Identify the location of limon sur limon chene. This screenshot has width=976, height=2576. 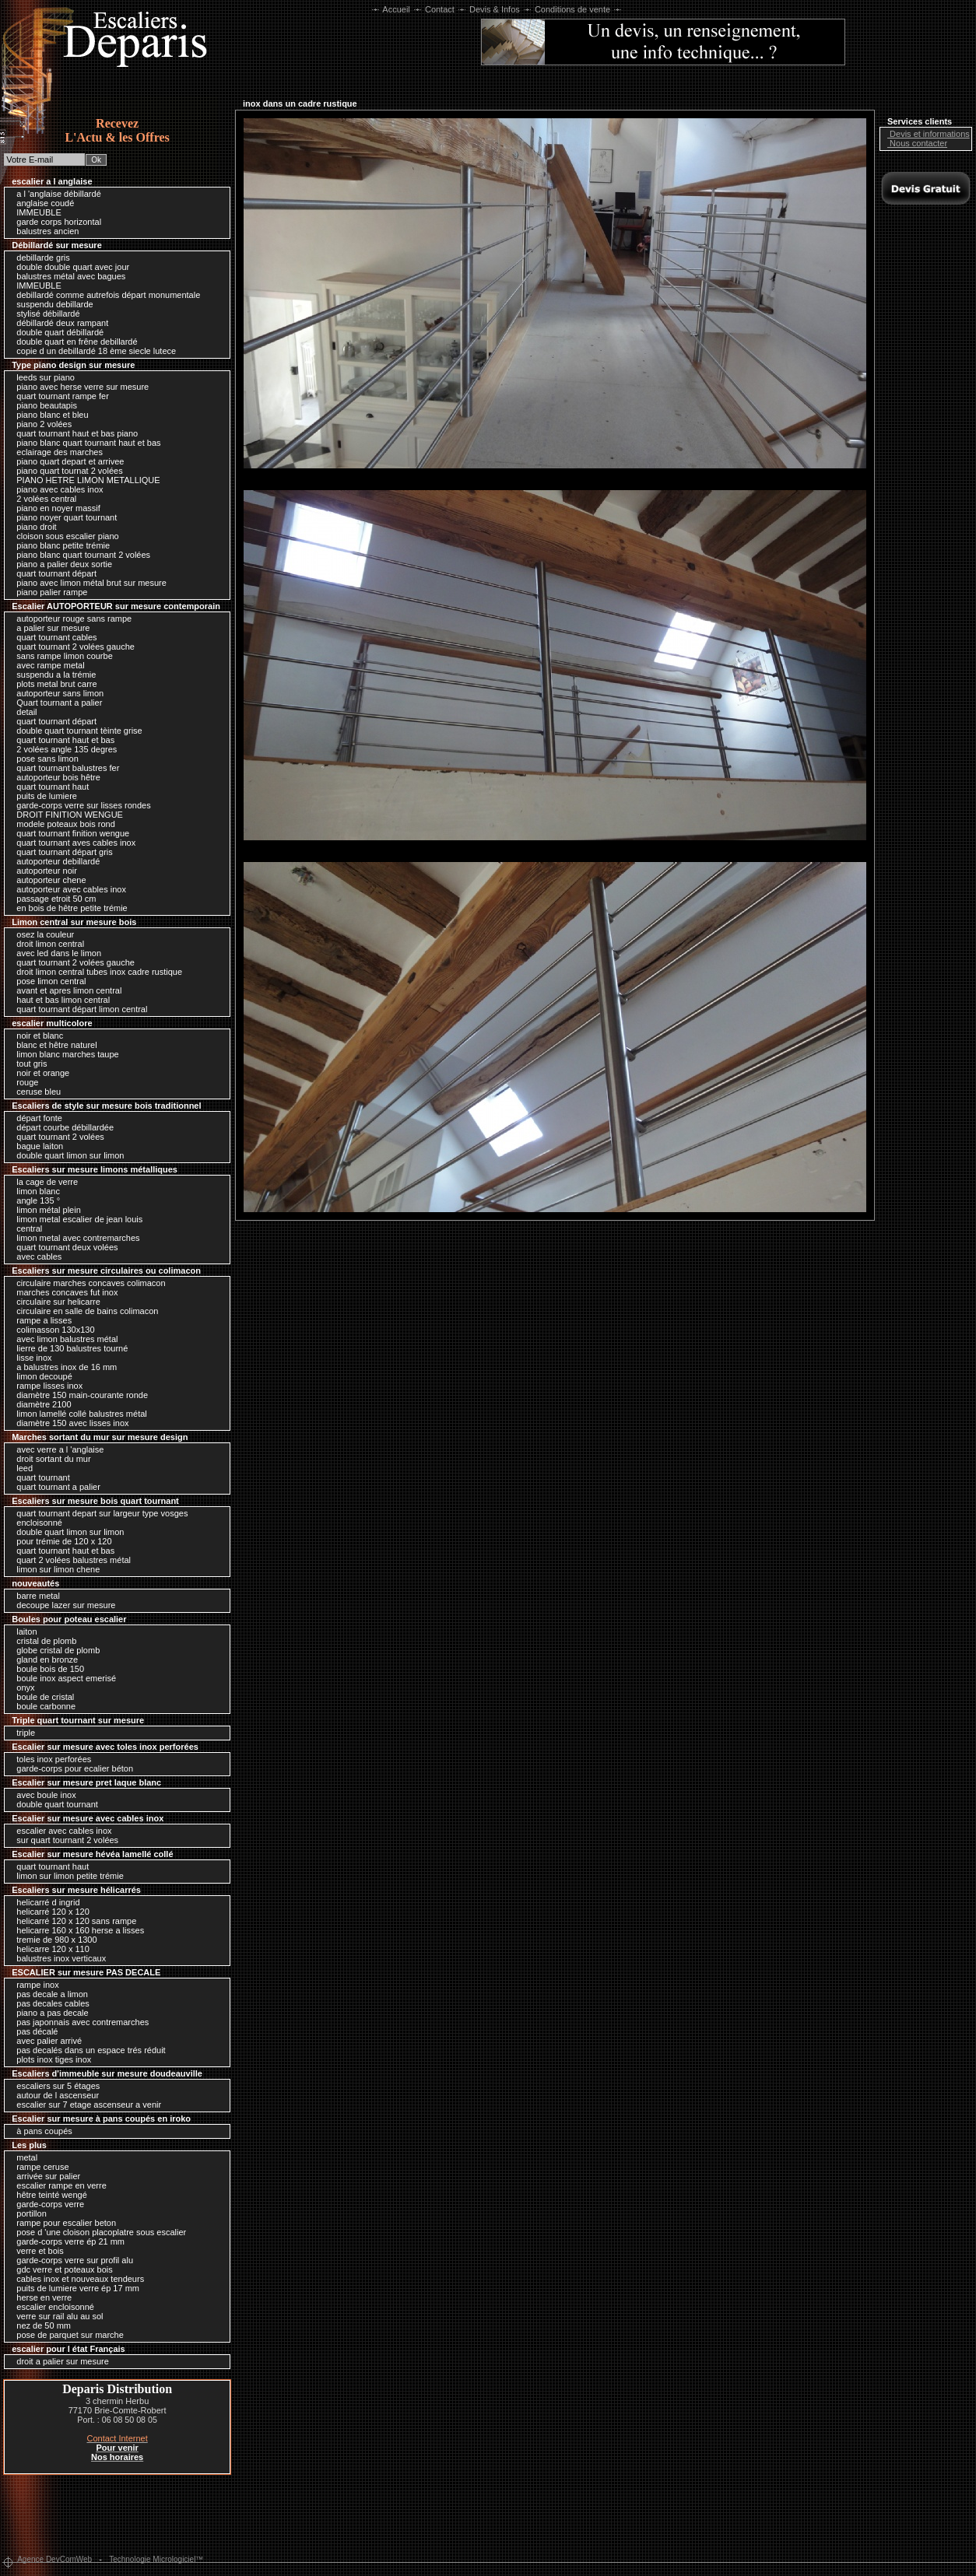
(54, 1569).